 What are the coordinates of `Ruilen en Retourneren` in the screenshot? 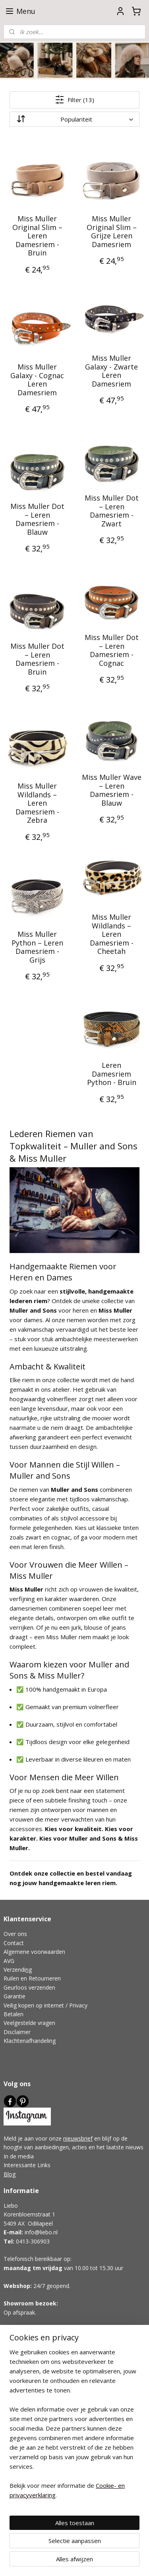 It's located at (32, 1978).